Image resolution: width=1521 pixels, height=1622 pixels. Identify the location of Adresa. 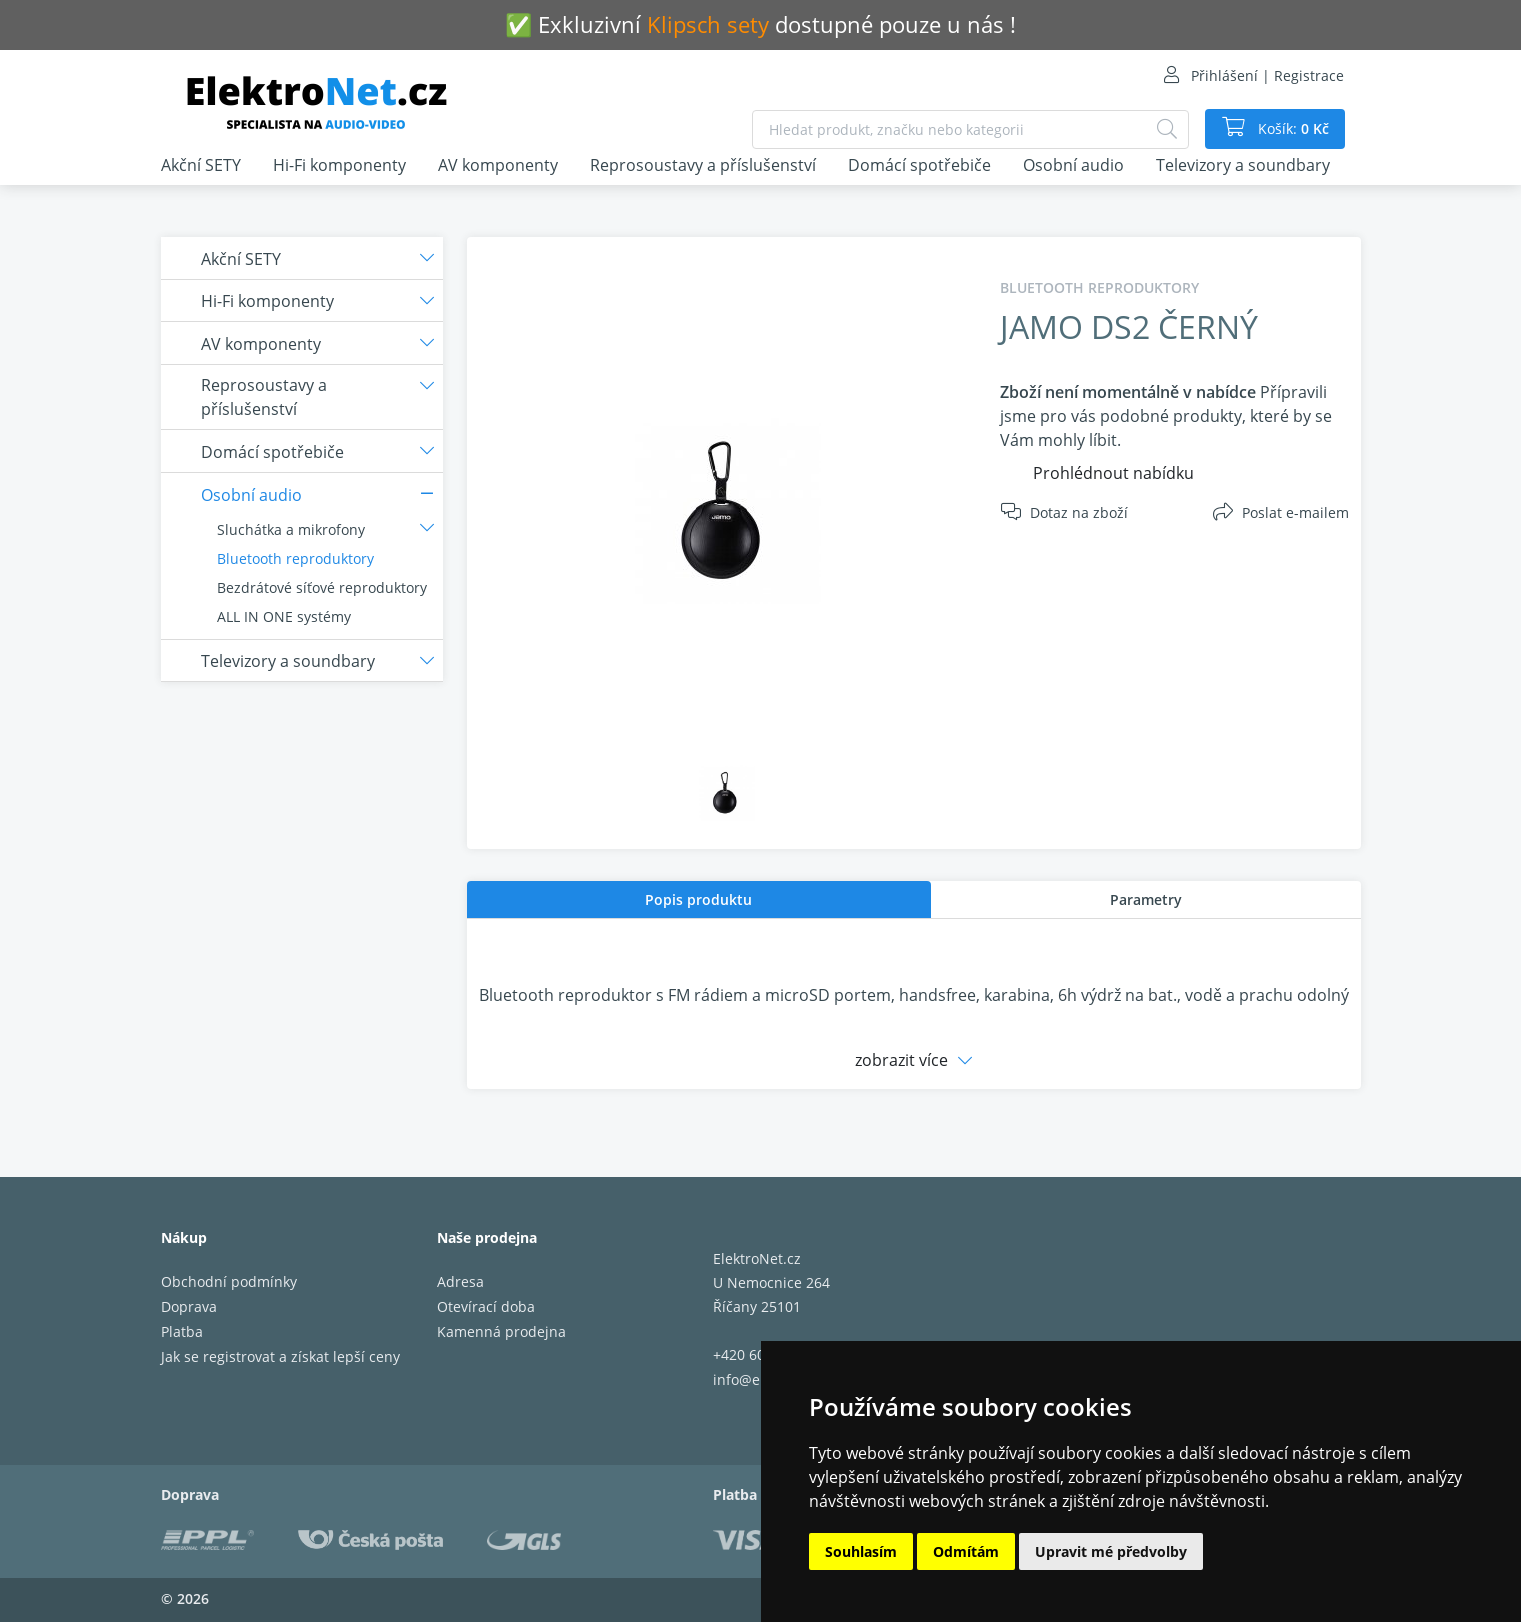
(460, 1281).